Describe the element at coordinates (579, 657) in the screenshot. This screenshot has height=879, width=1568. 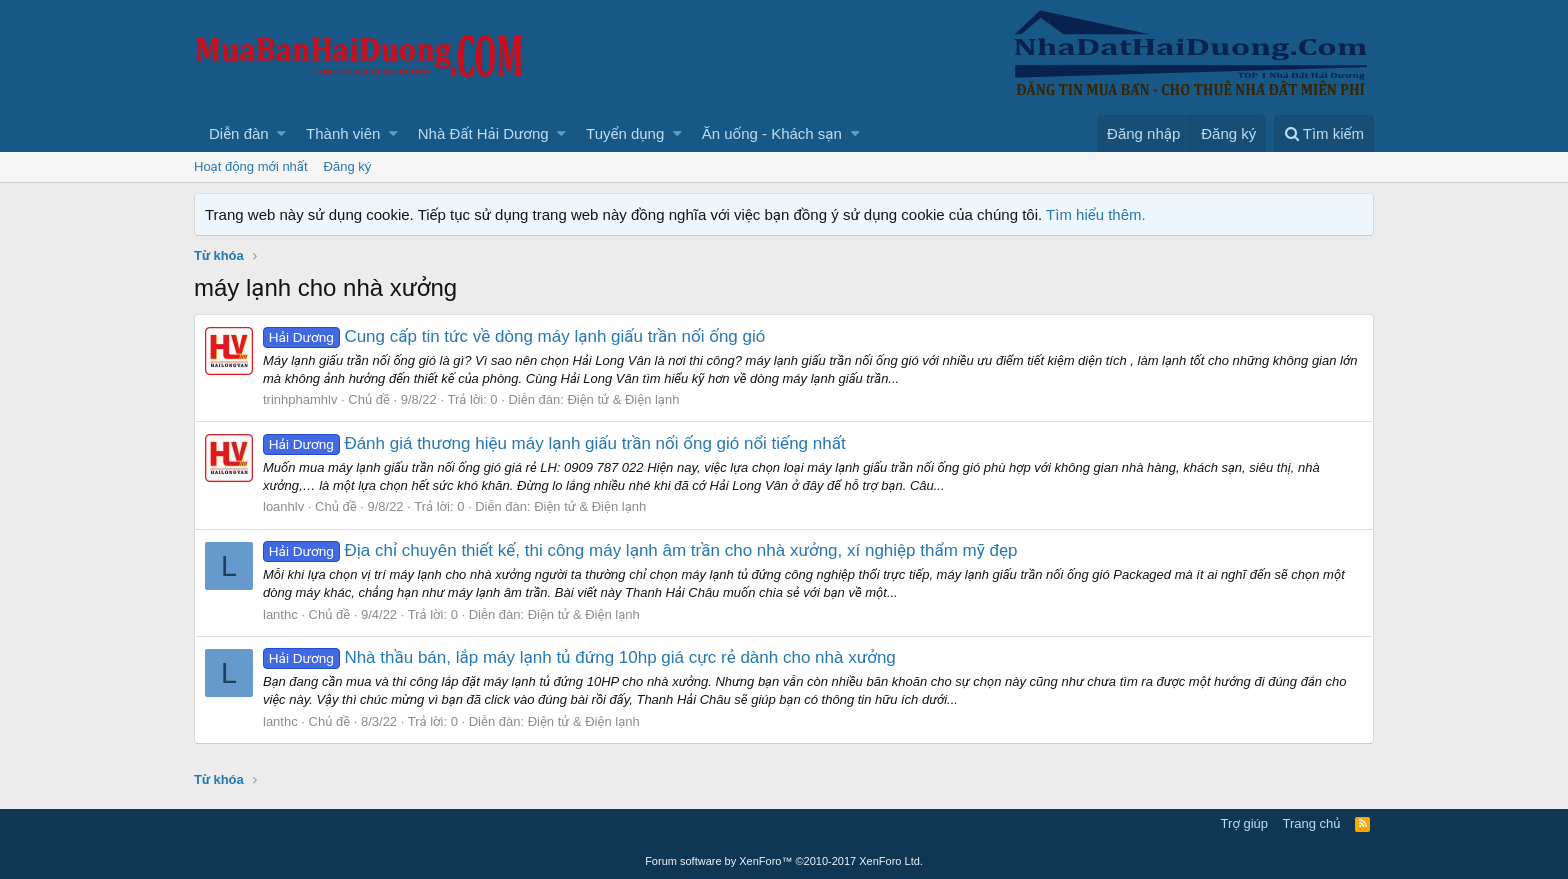
I see `Nhà thầu bán, lắp máy lạnh tủ đứng 10hp giá cực rẻ dành cho nhà xưởng` at that location.